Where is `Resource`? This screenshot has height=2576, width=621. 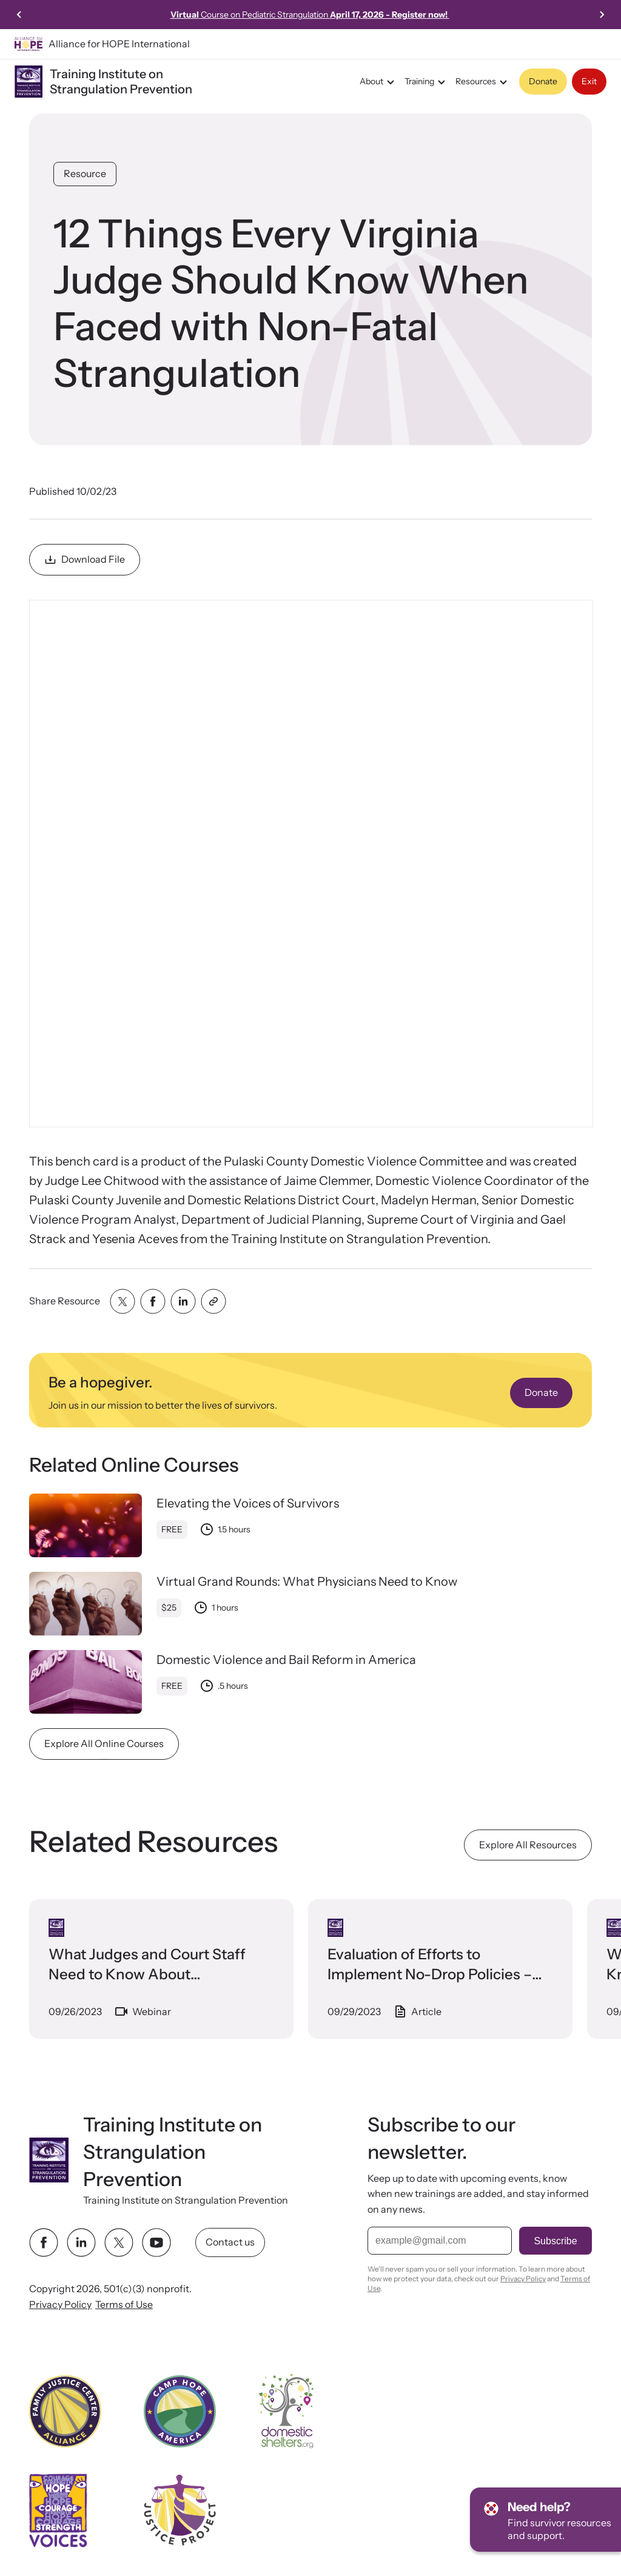
Resource is located at coordinates (85, 173).